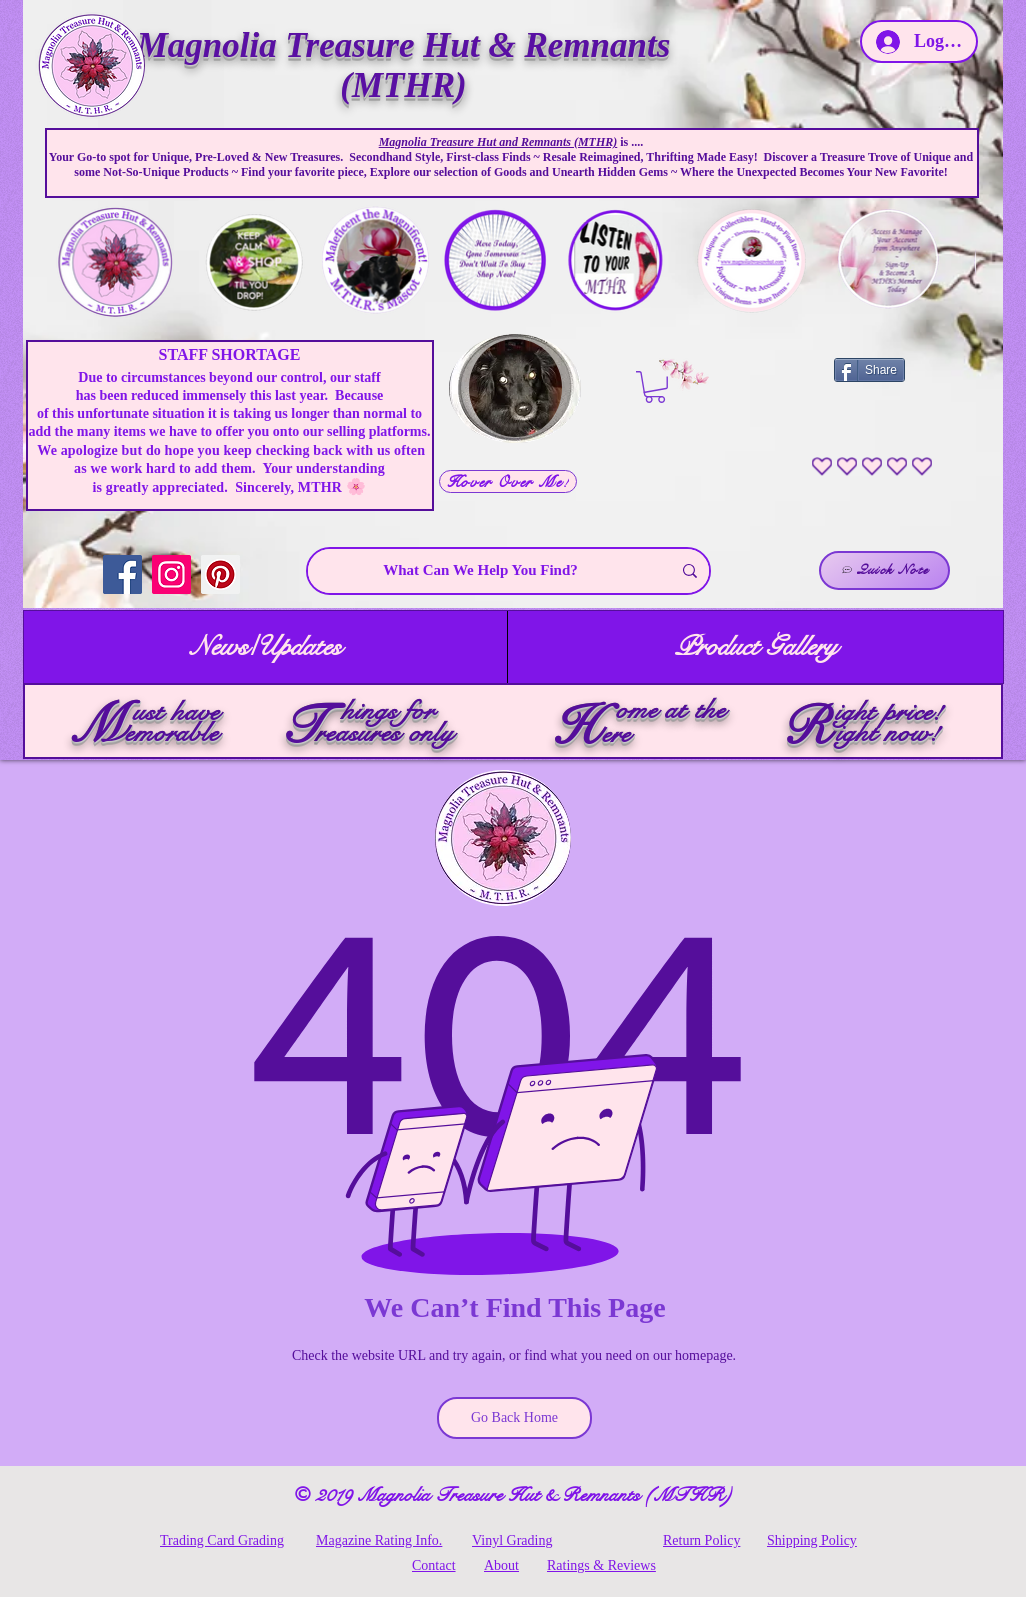 The width and height of the screenshot is (1026, 1597). Describe the element at coordinates (480, 571) in the screenshot. I see `[What Can We Help You Find?]` at that location.